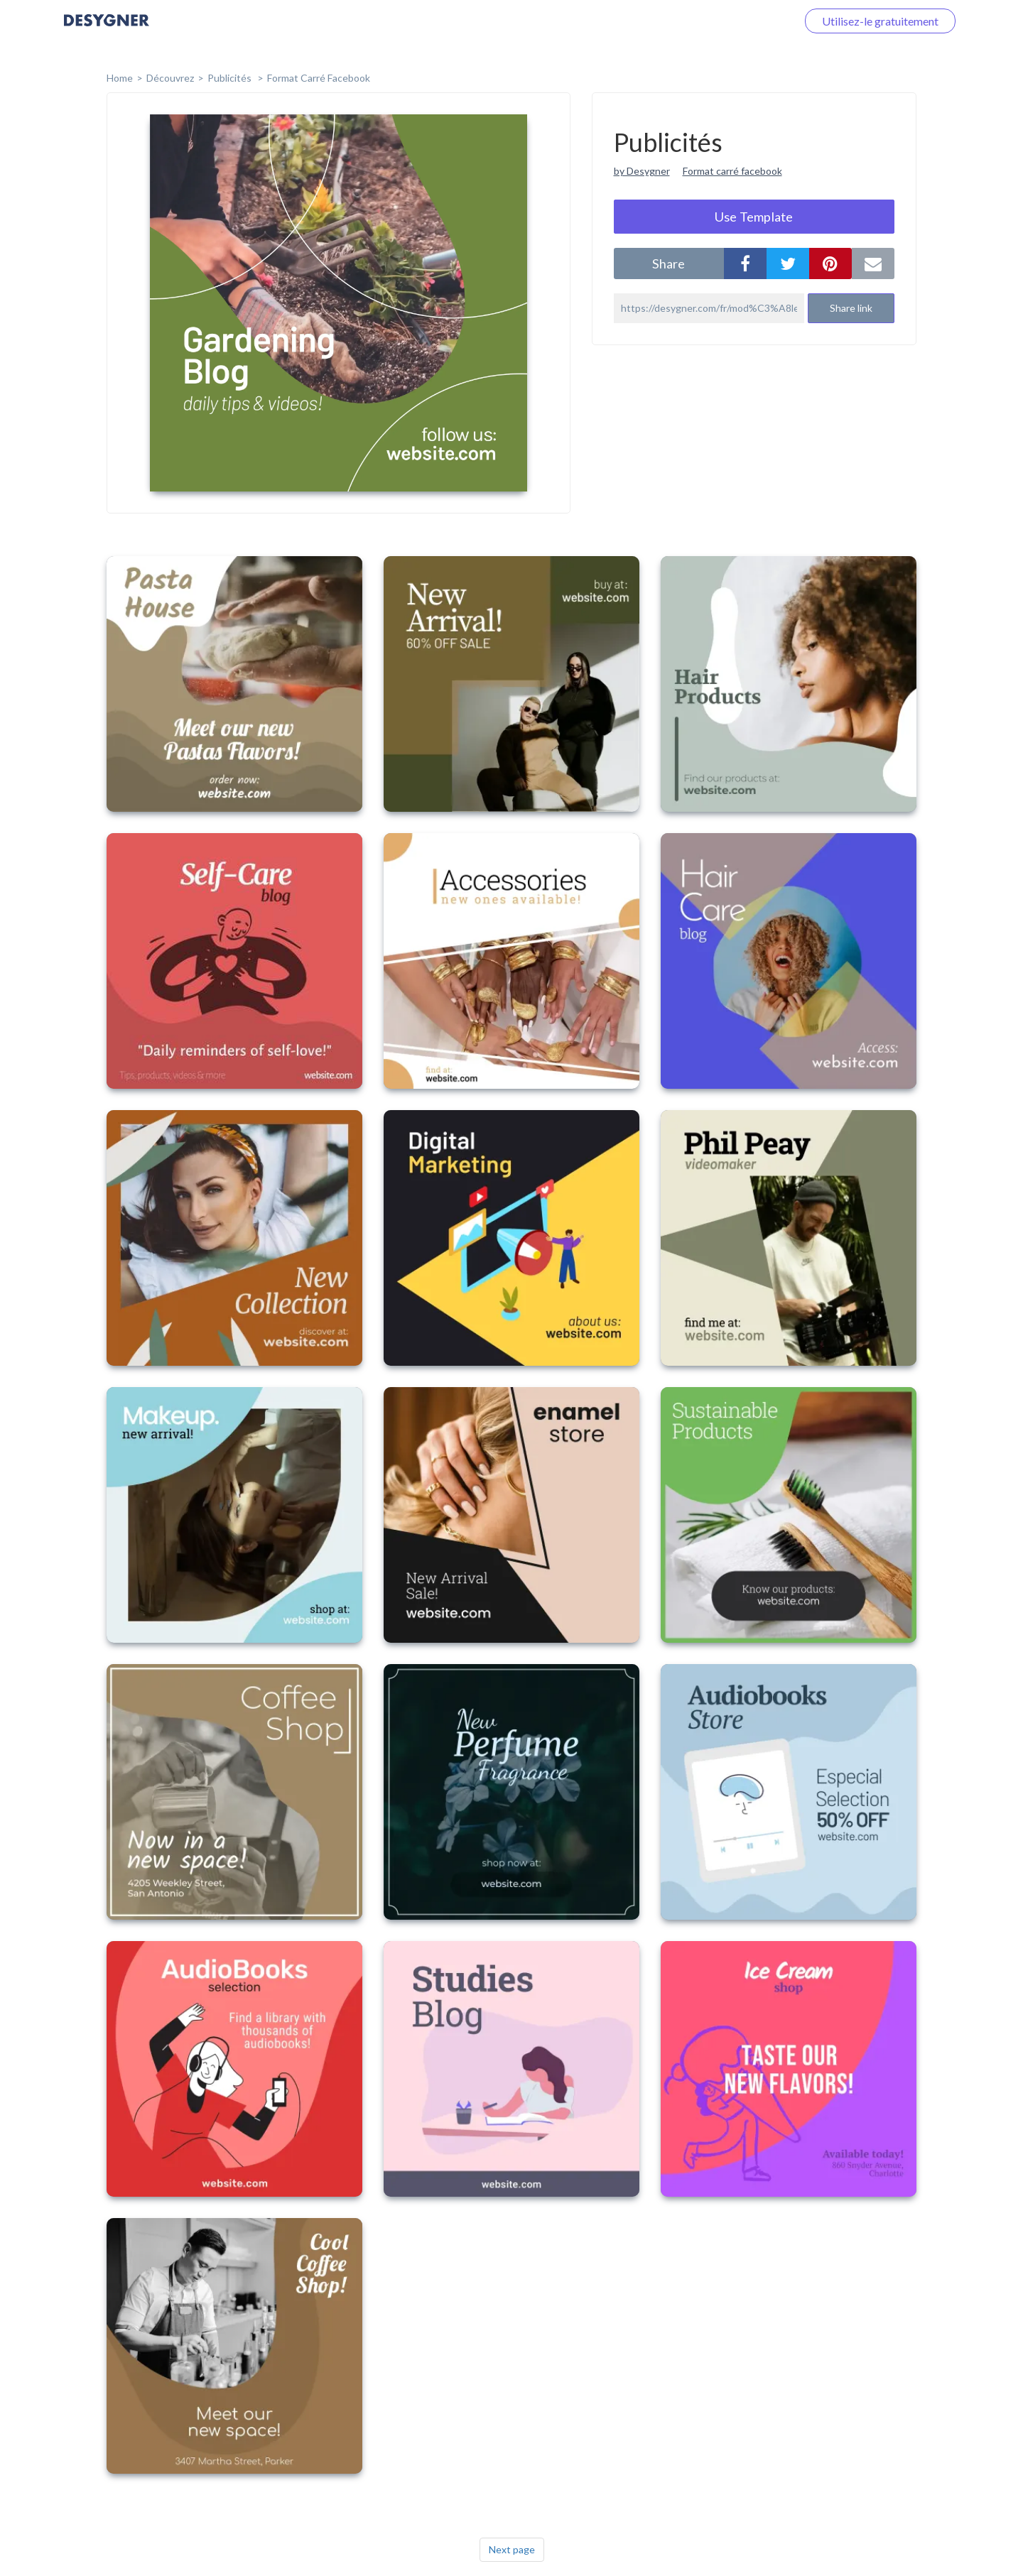  What do you see at coordinates (230, 78) in the screenshot?
I see `Publicités` at bounding box center [230, 78].